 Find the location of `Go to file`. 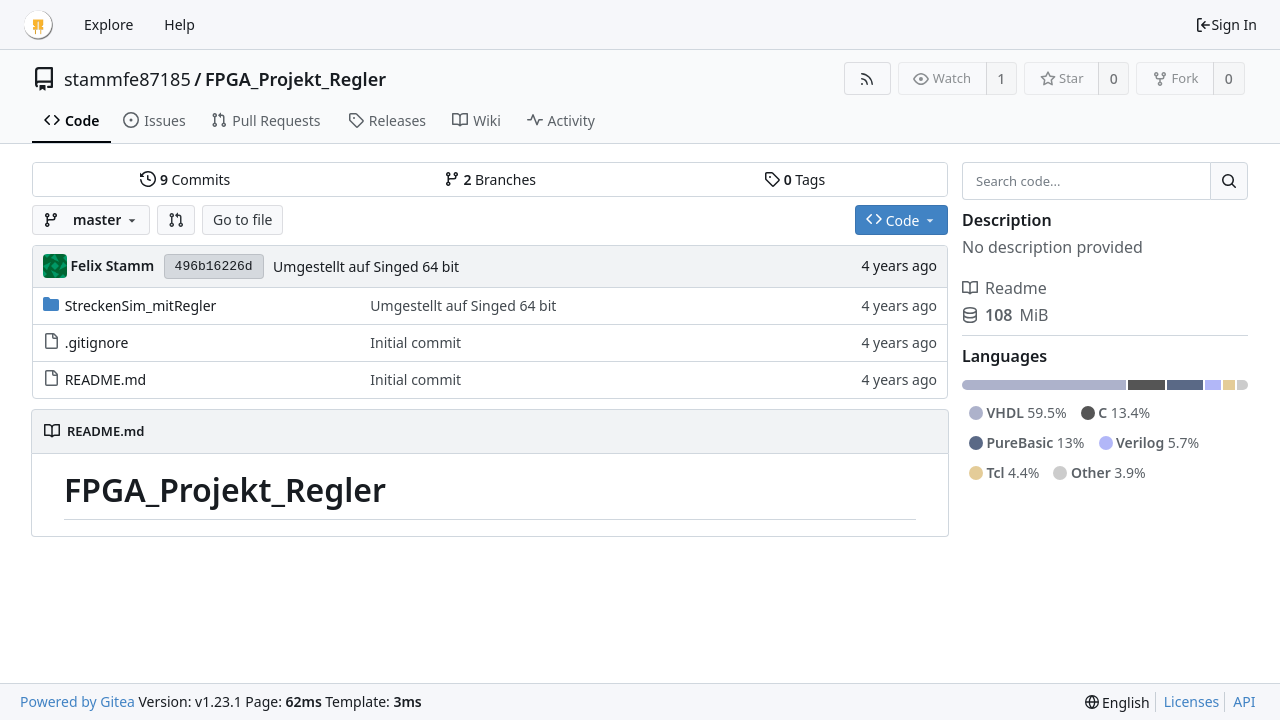

Go to file is located at coordinates (242, 219).